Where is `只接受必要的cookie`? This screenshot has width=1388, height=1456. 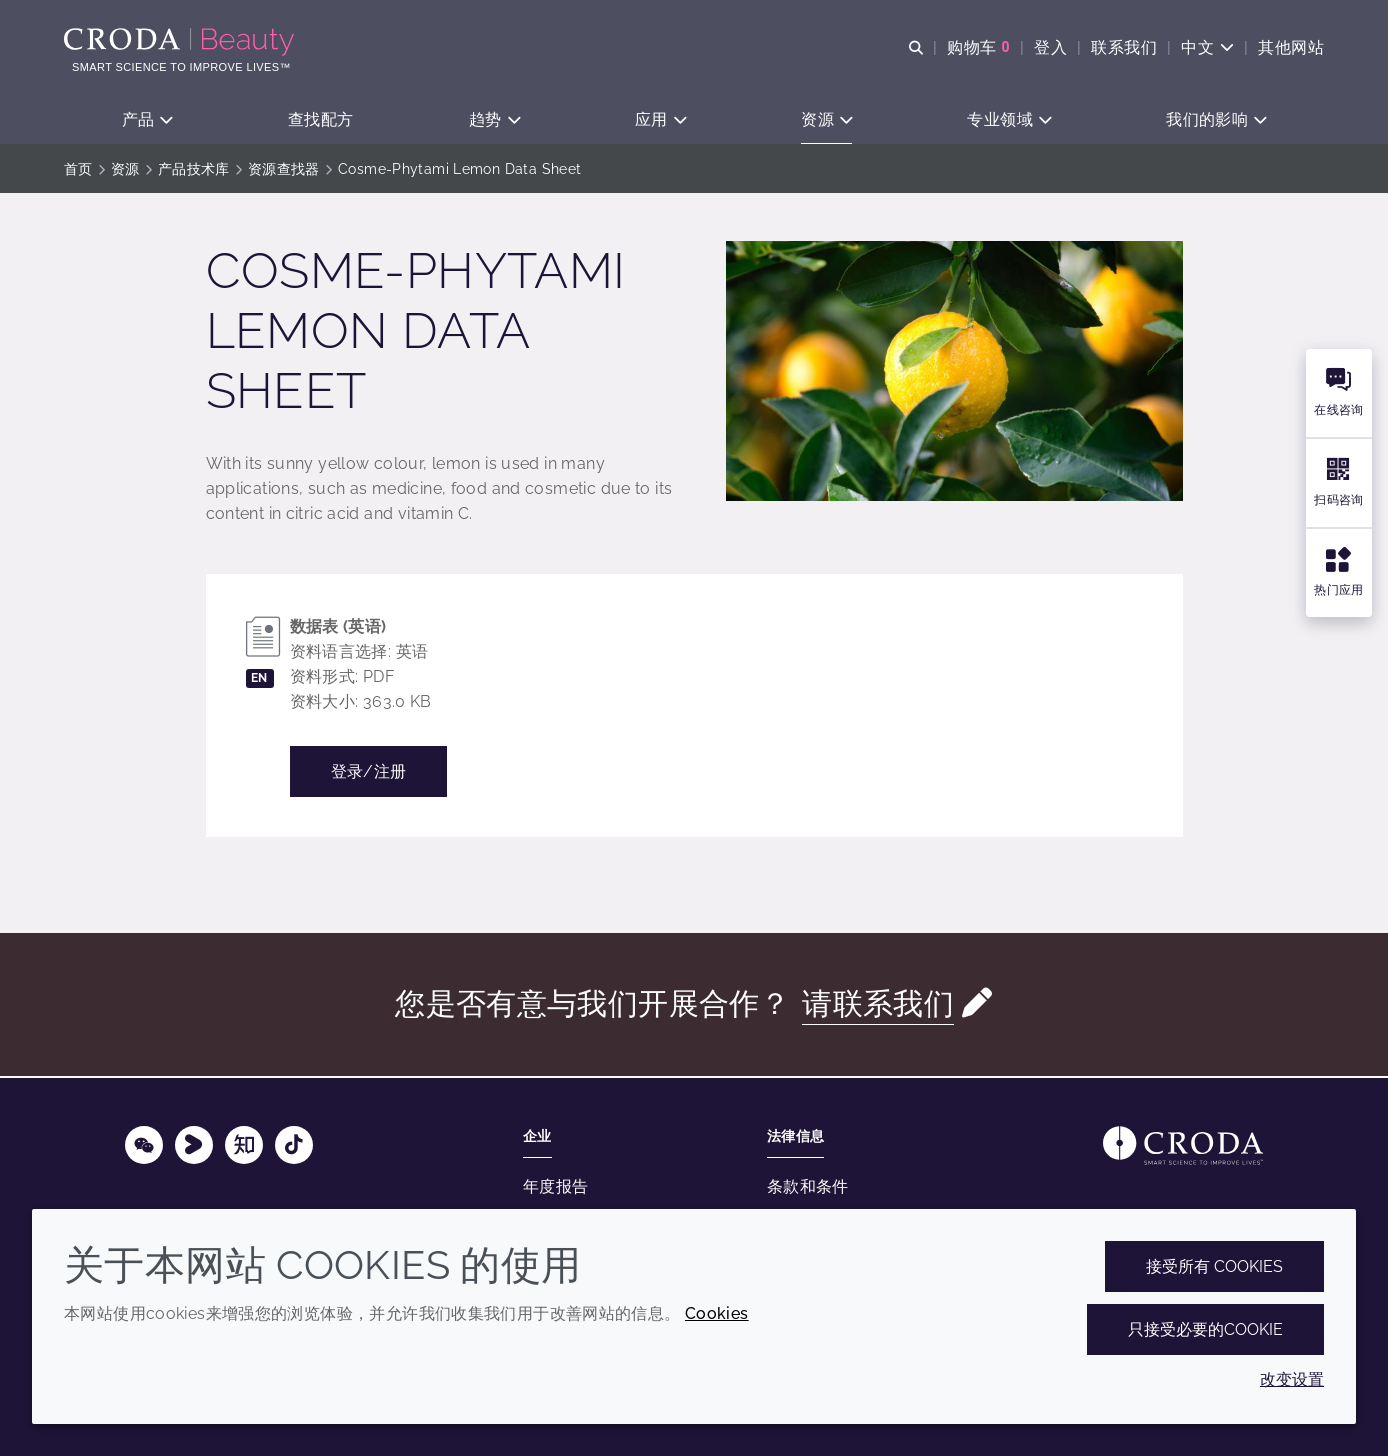 只接受必要的cookie is located at coordinates (1205, 1329).